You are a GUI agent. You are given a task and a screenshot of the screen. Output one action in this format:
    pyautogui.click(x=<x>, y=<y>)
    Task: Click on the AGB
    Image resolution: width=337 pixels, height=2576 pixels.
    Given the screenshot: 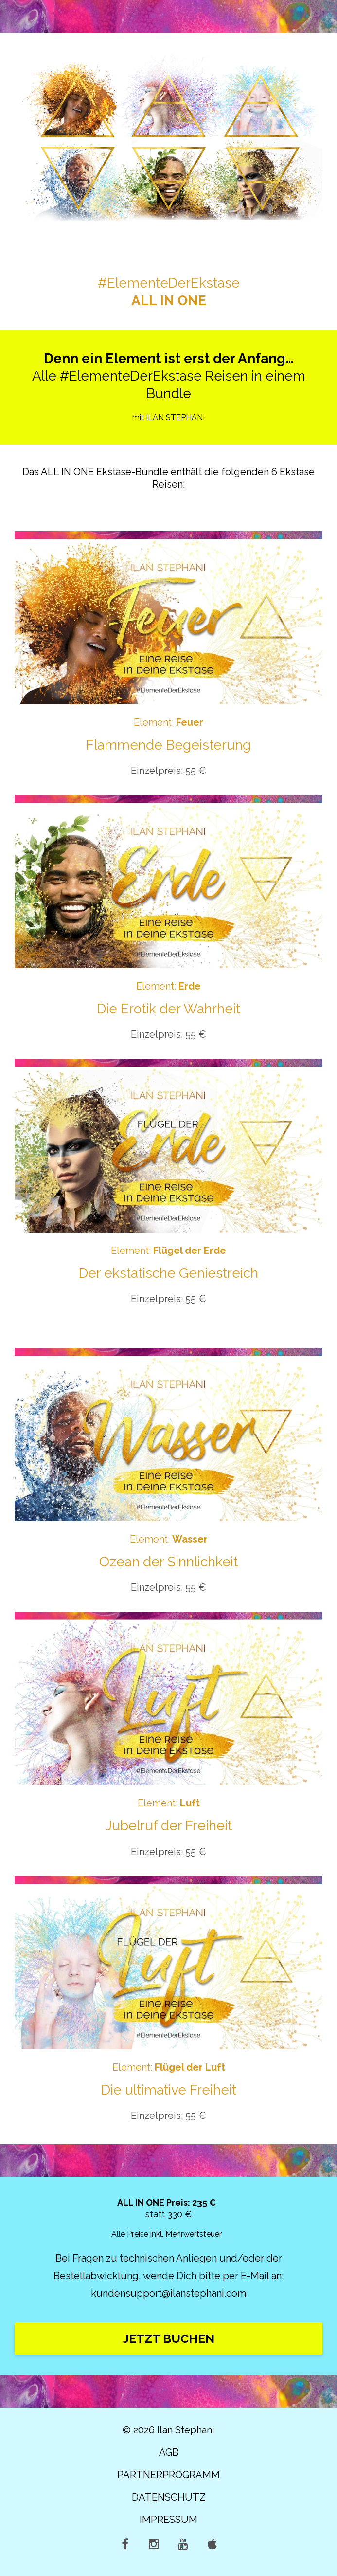 What is the action you would take?
    pyautogui.click(x=168, y=2452)
    